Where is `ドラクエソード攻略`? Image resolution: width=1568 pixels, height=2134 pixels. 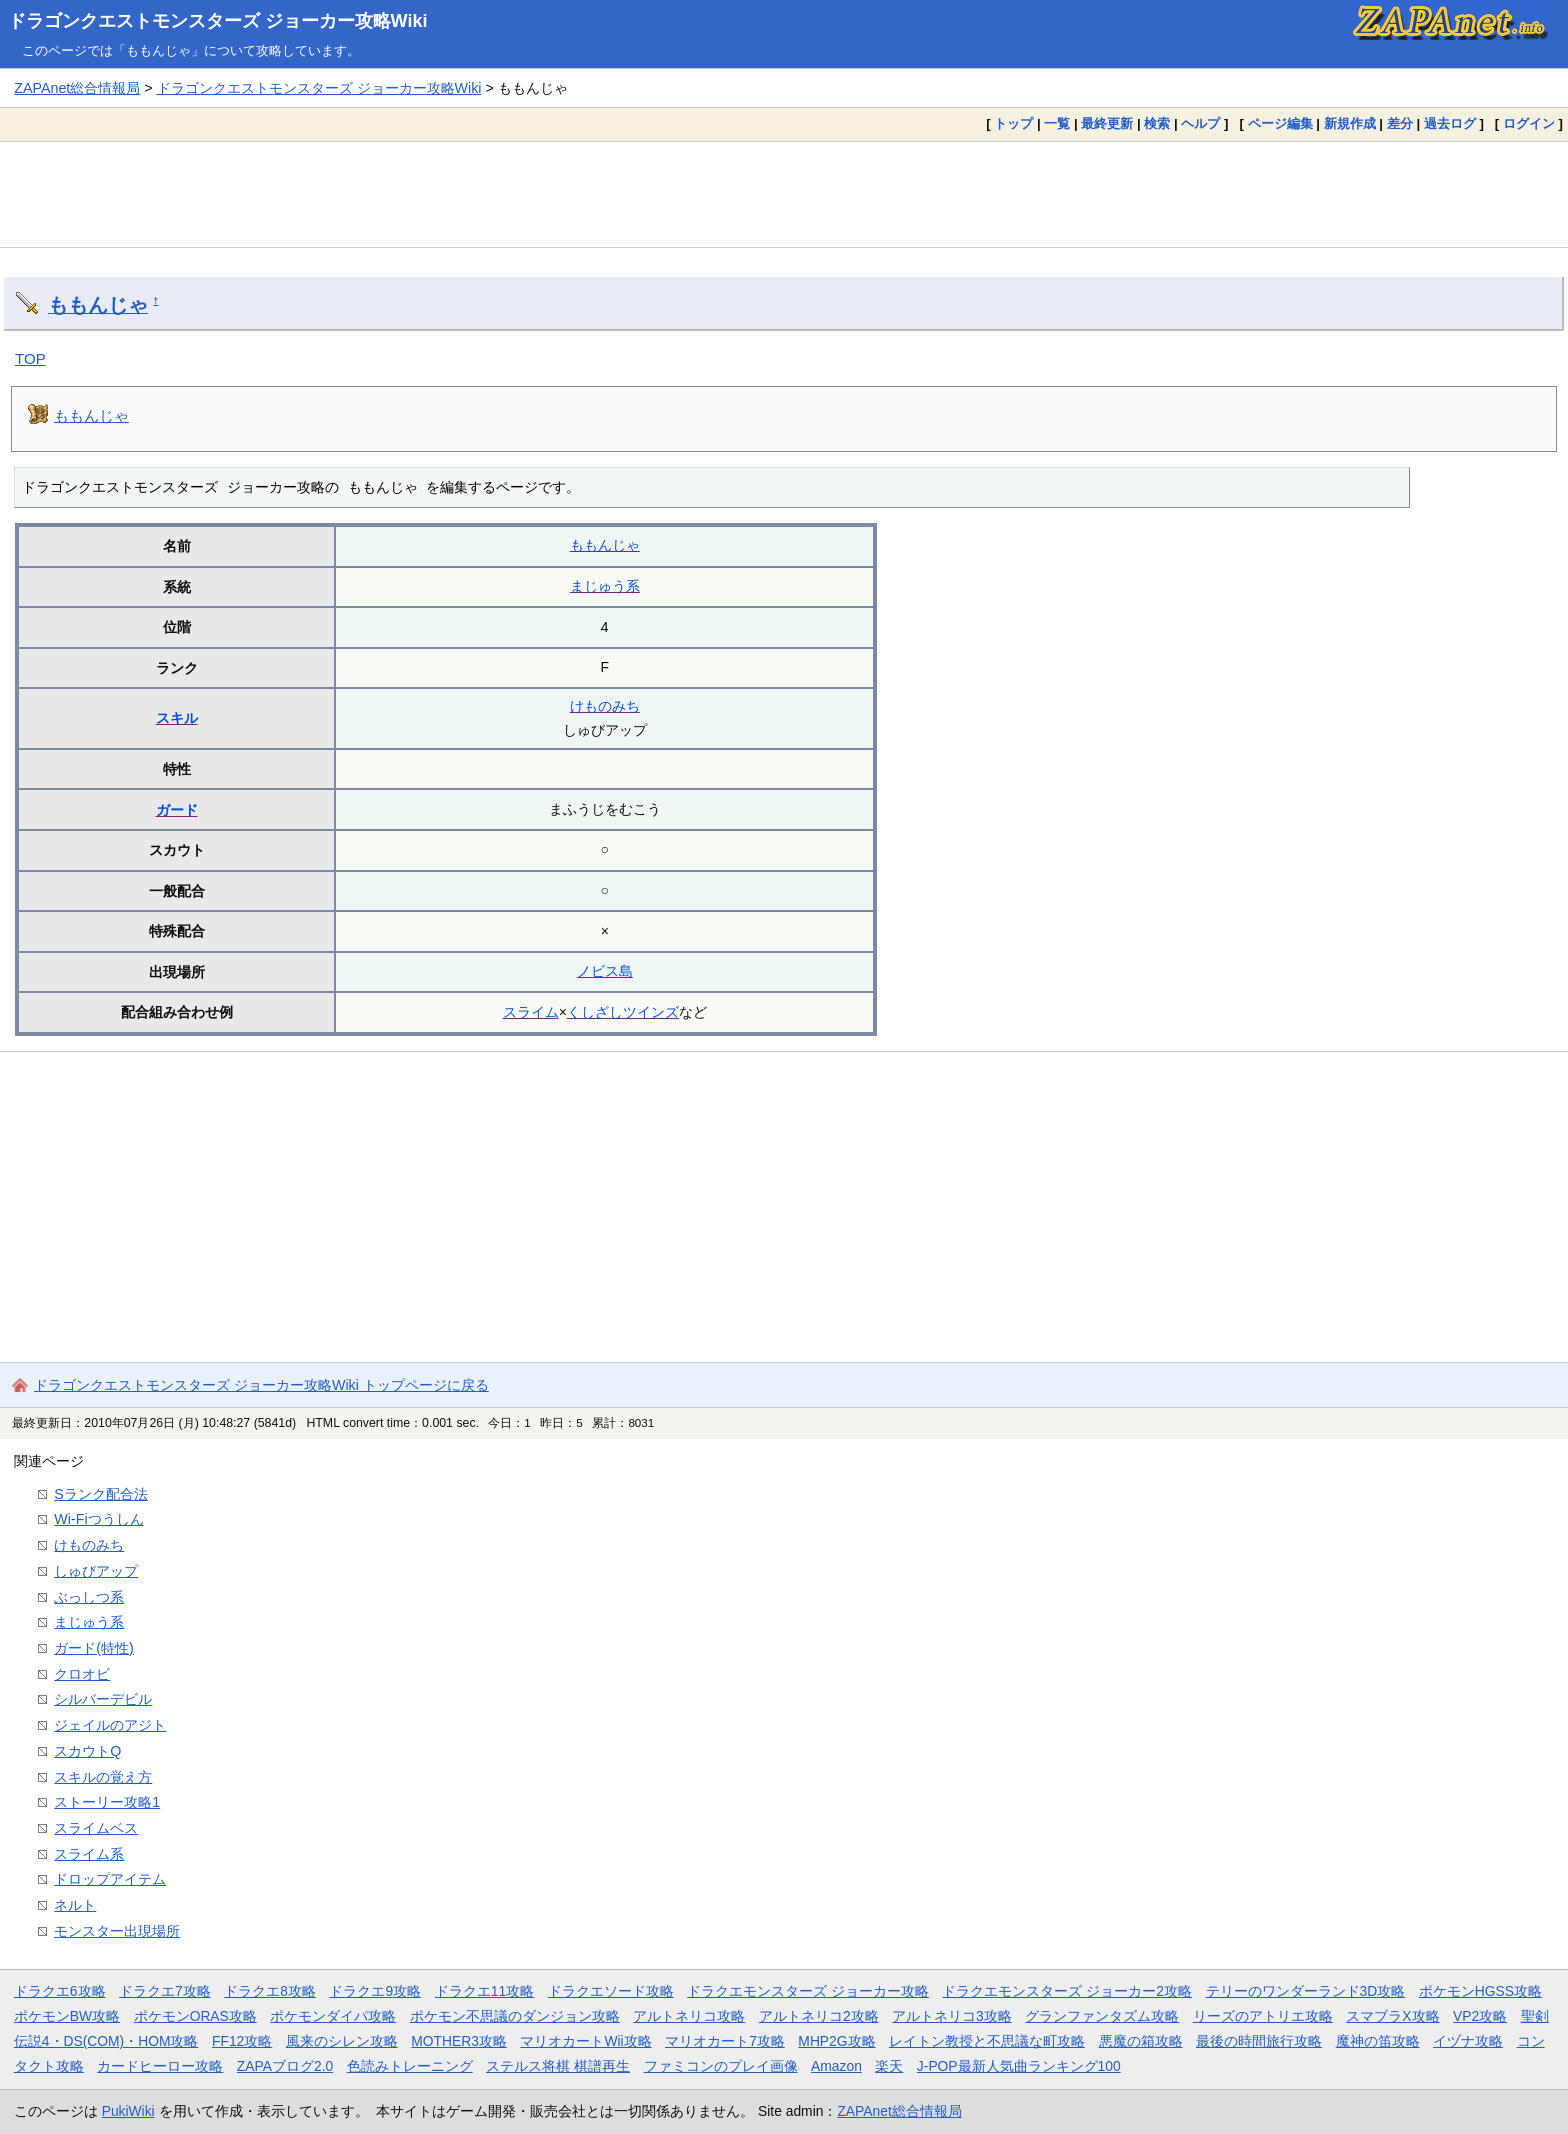
ドラクエソード攻略 is located at coordinates (611, 1991).